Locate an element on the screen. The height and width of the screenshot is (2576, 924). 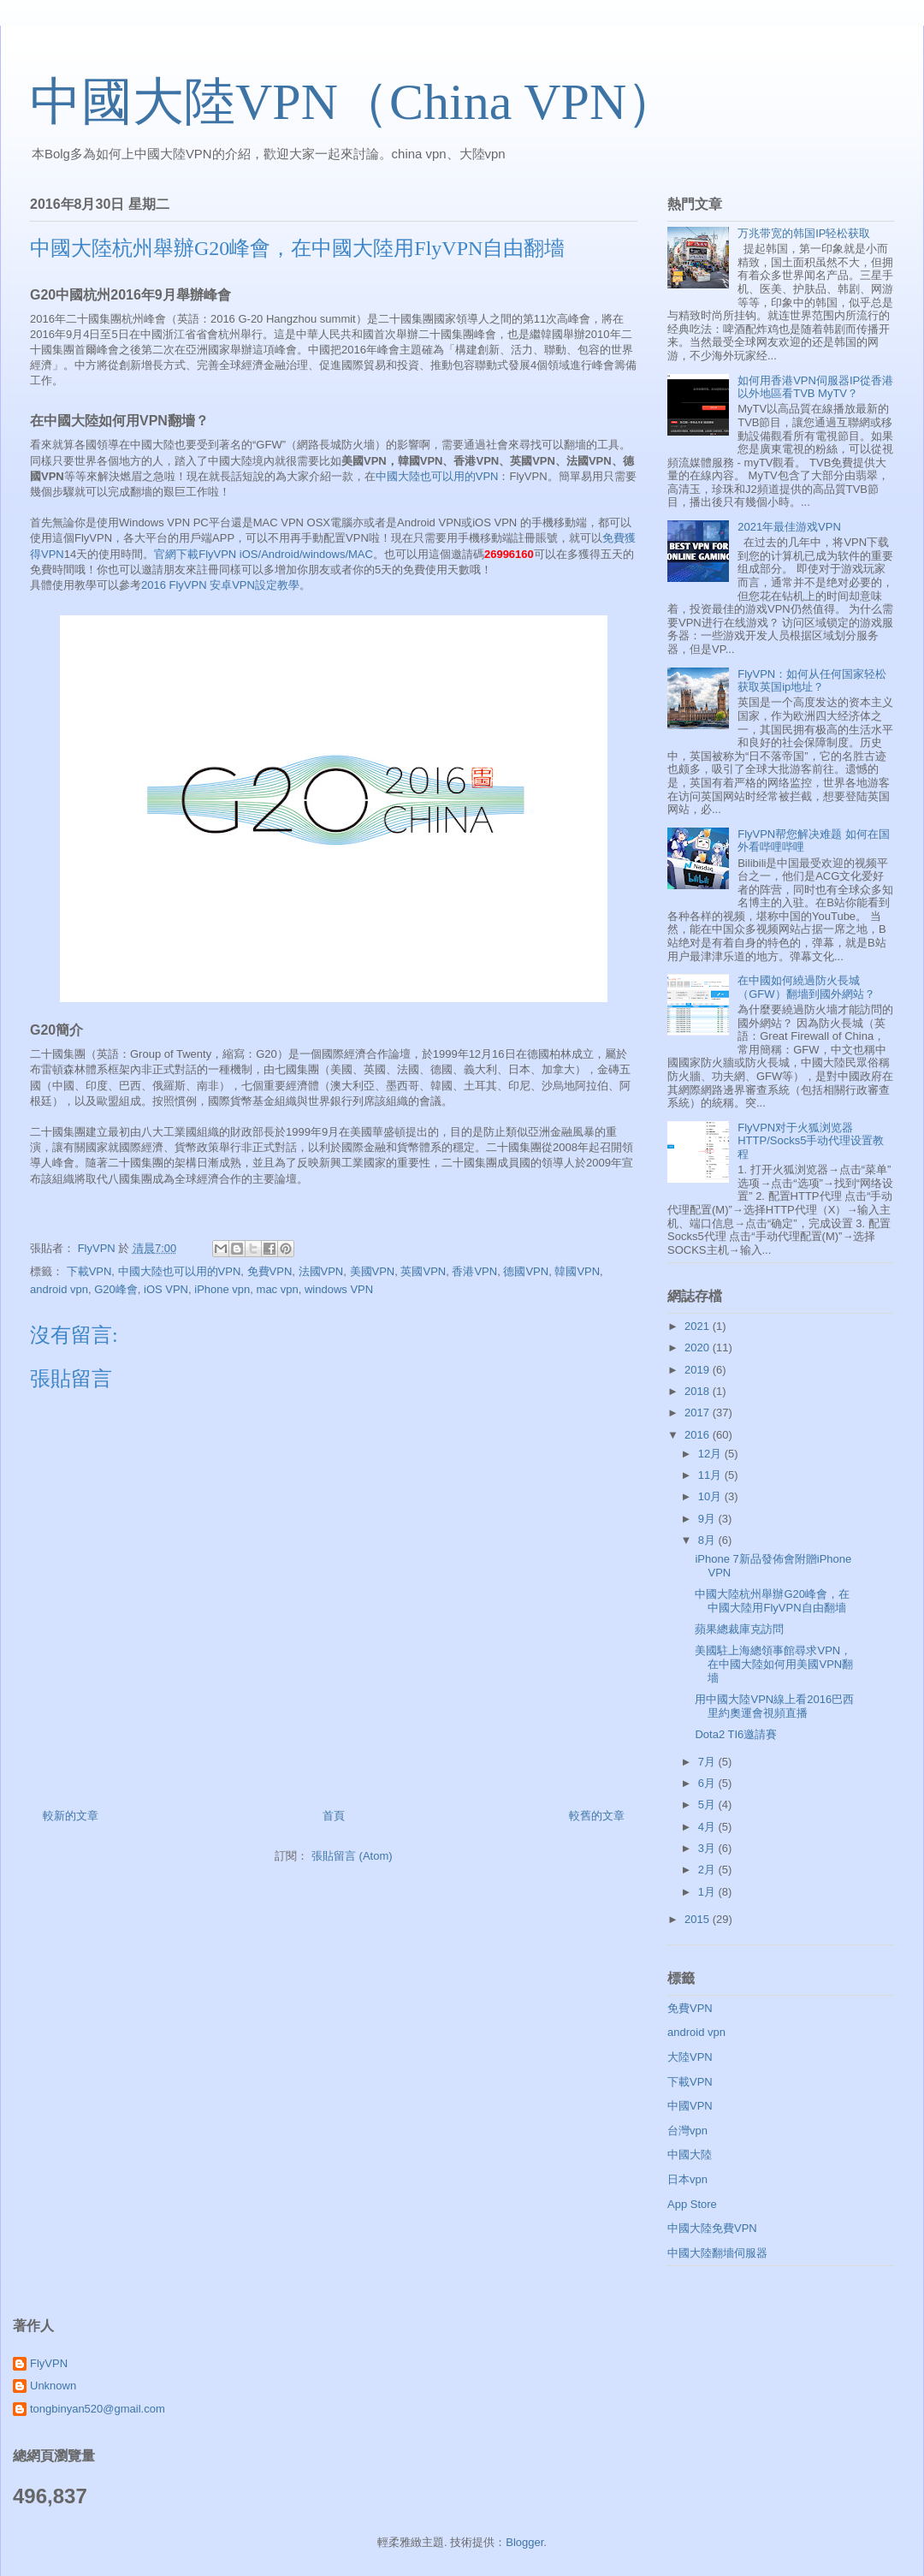
6月 is located at coordinates (708, 1783).